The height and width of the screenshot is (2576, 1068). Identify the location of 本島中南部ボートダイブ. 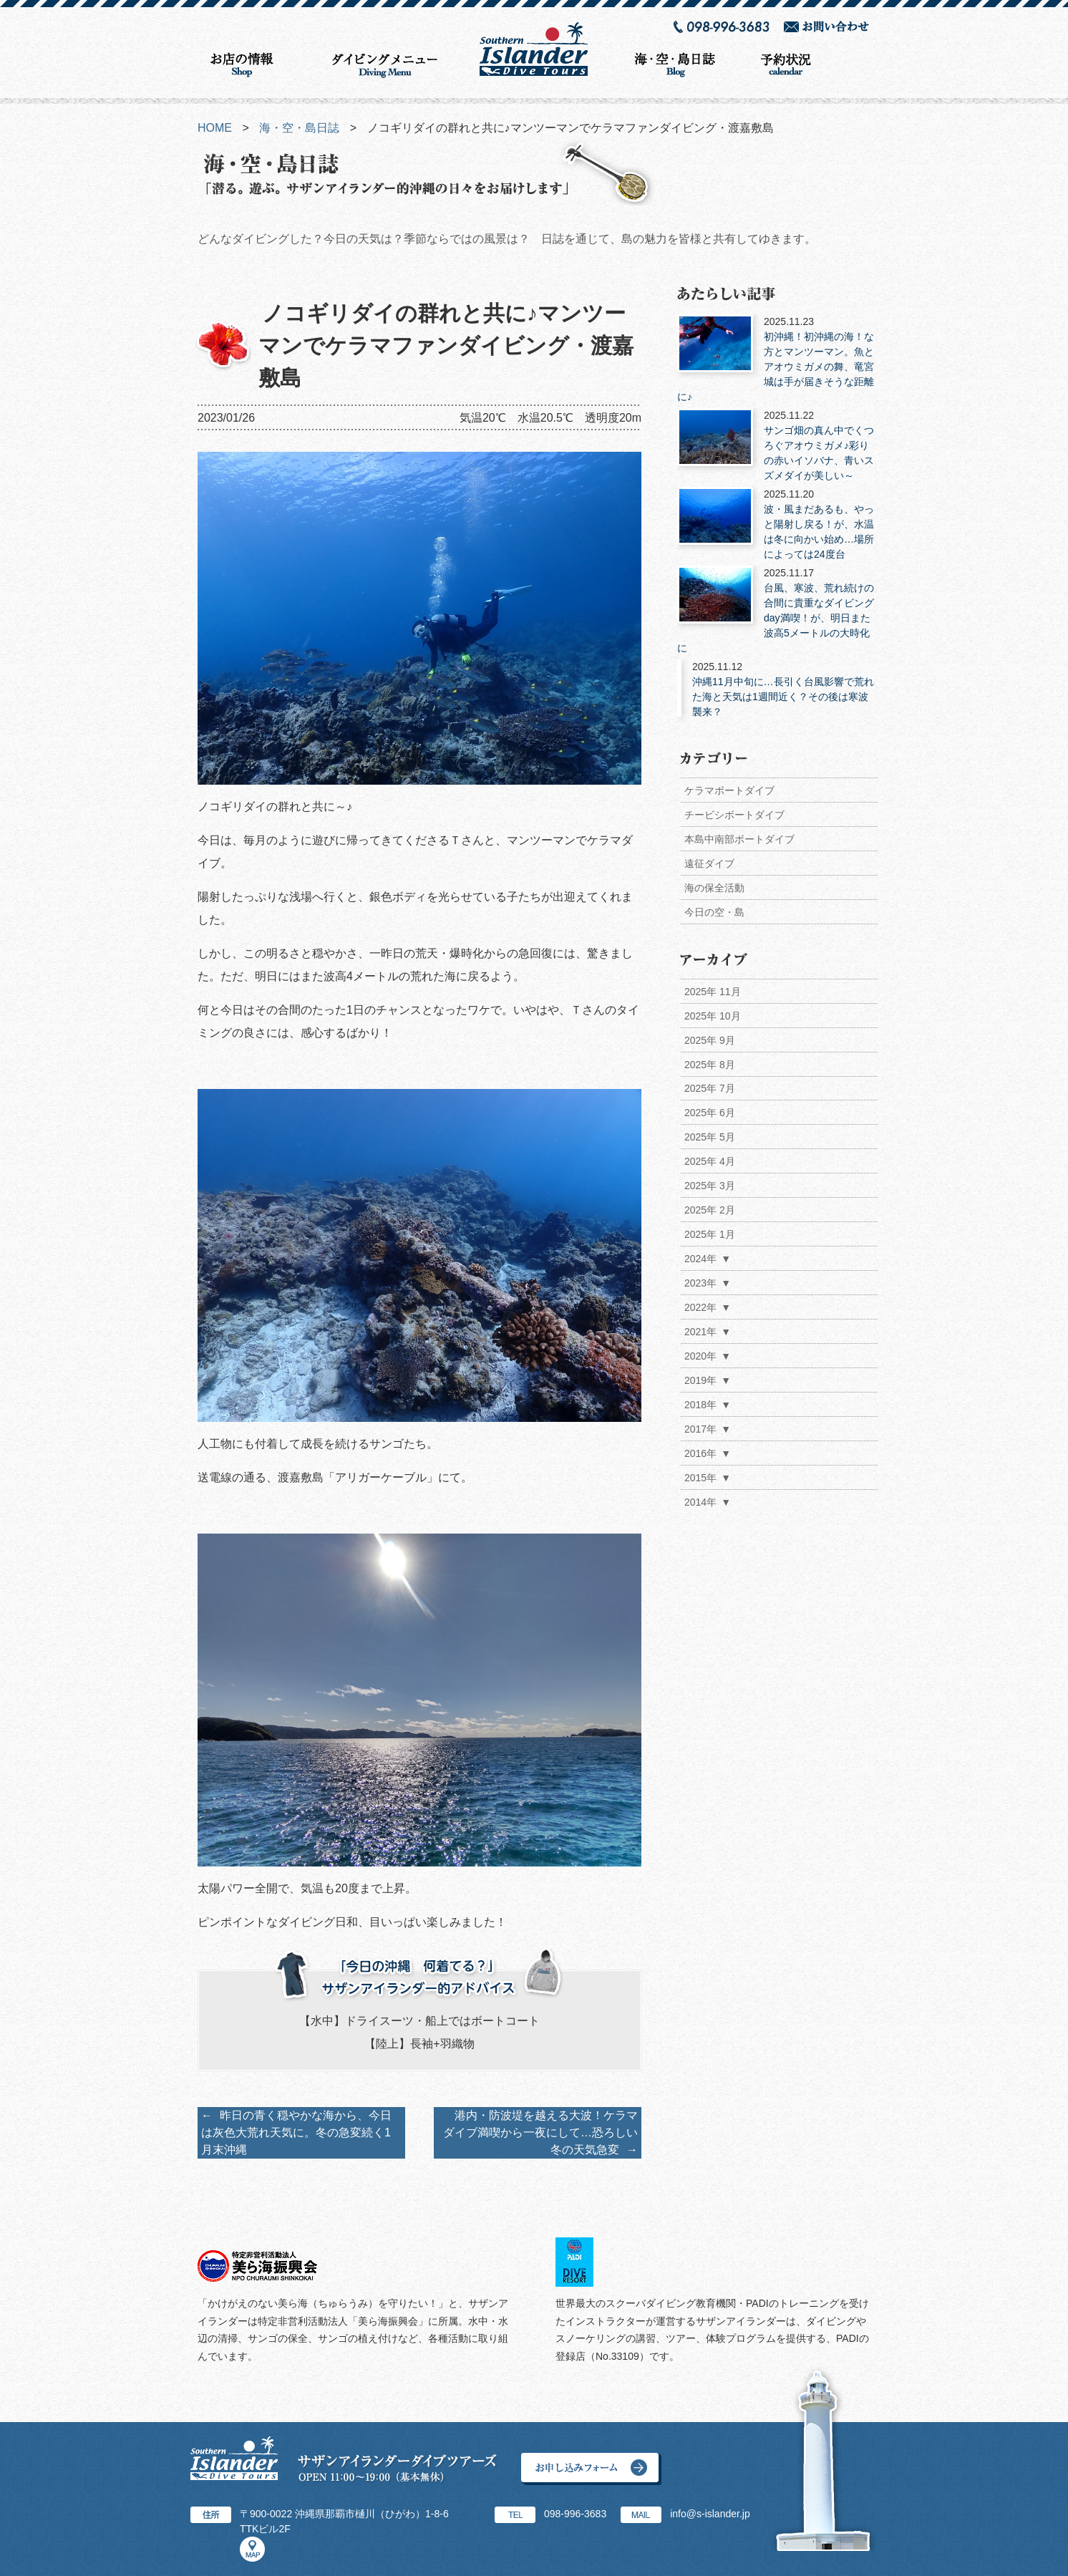
(739, 839).